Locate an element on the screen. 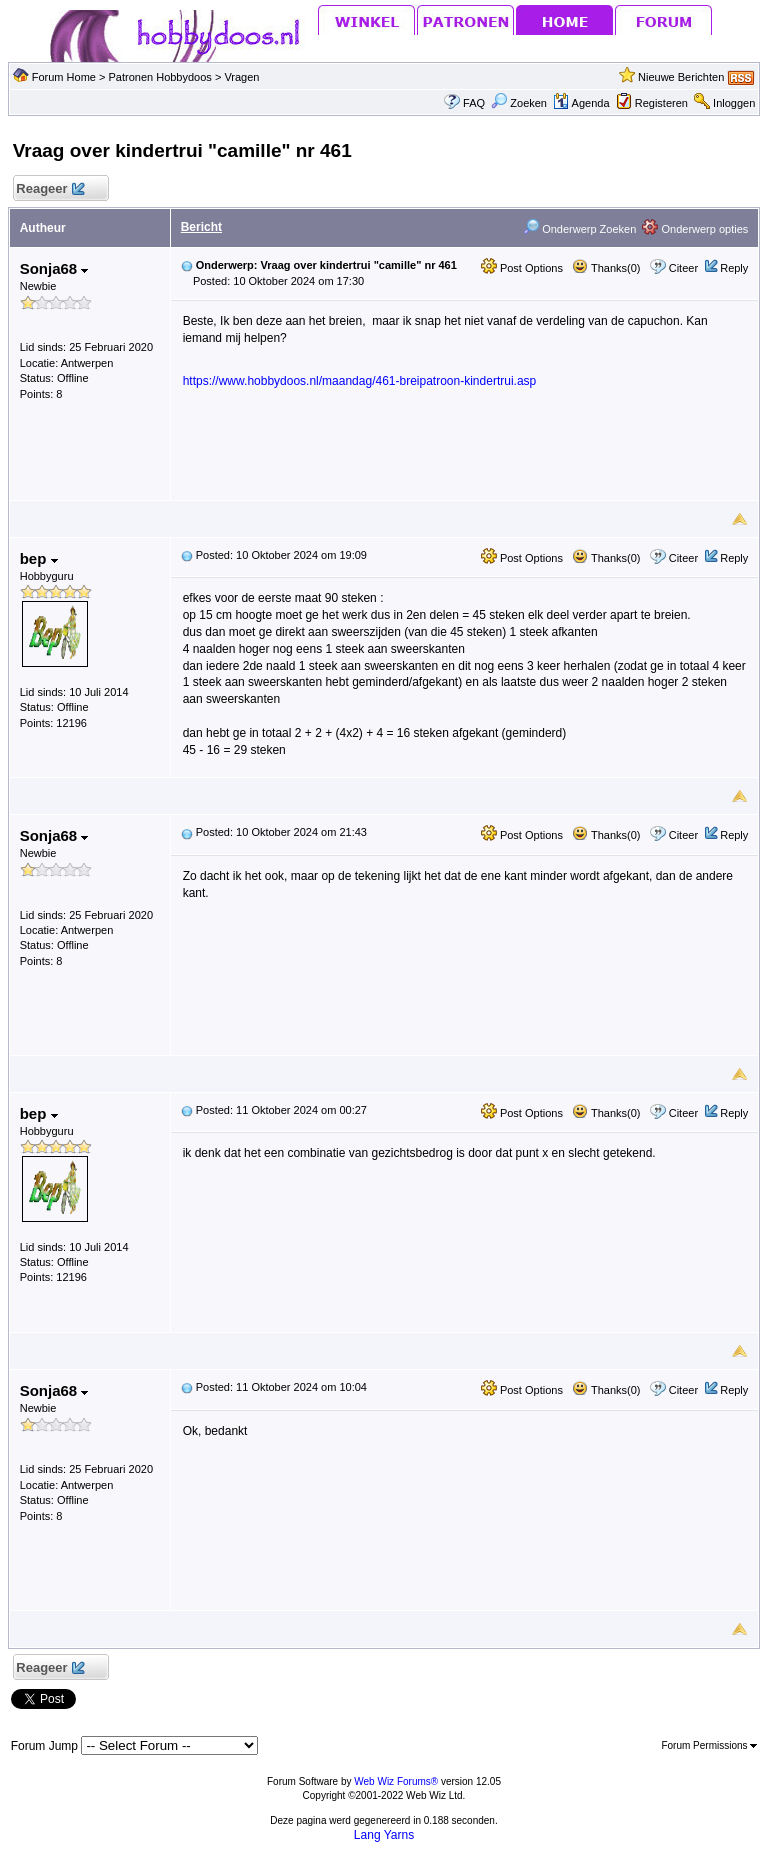 This screenshot has height=1849, width=768. Forum Home is located at coordinates (64, 77).